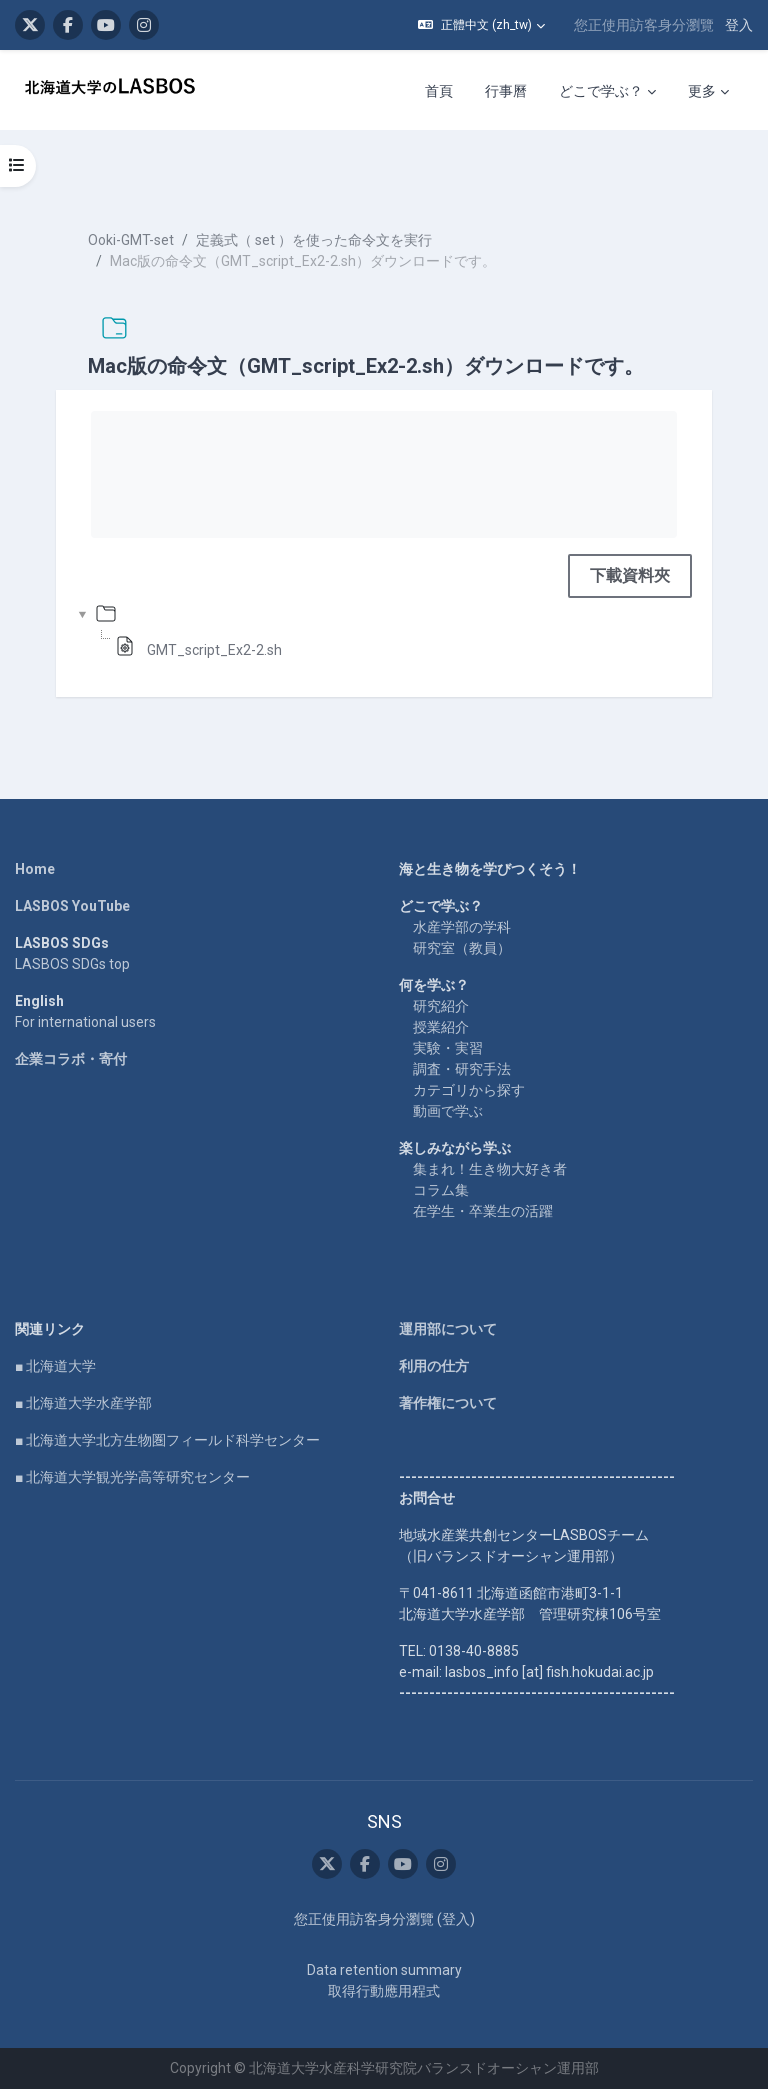 The image size is (768, 2089). Describe the element at coordinates (85, 1022) in the screenshot. I see `For international users` at that location.